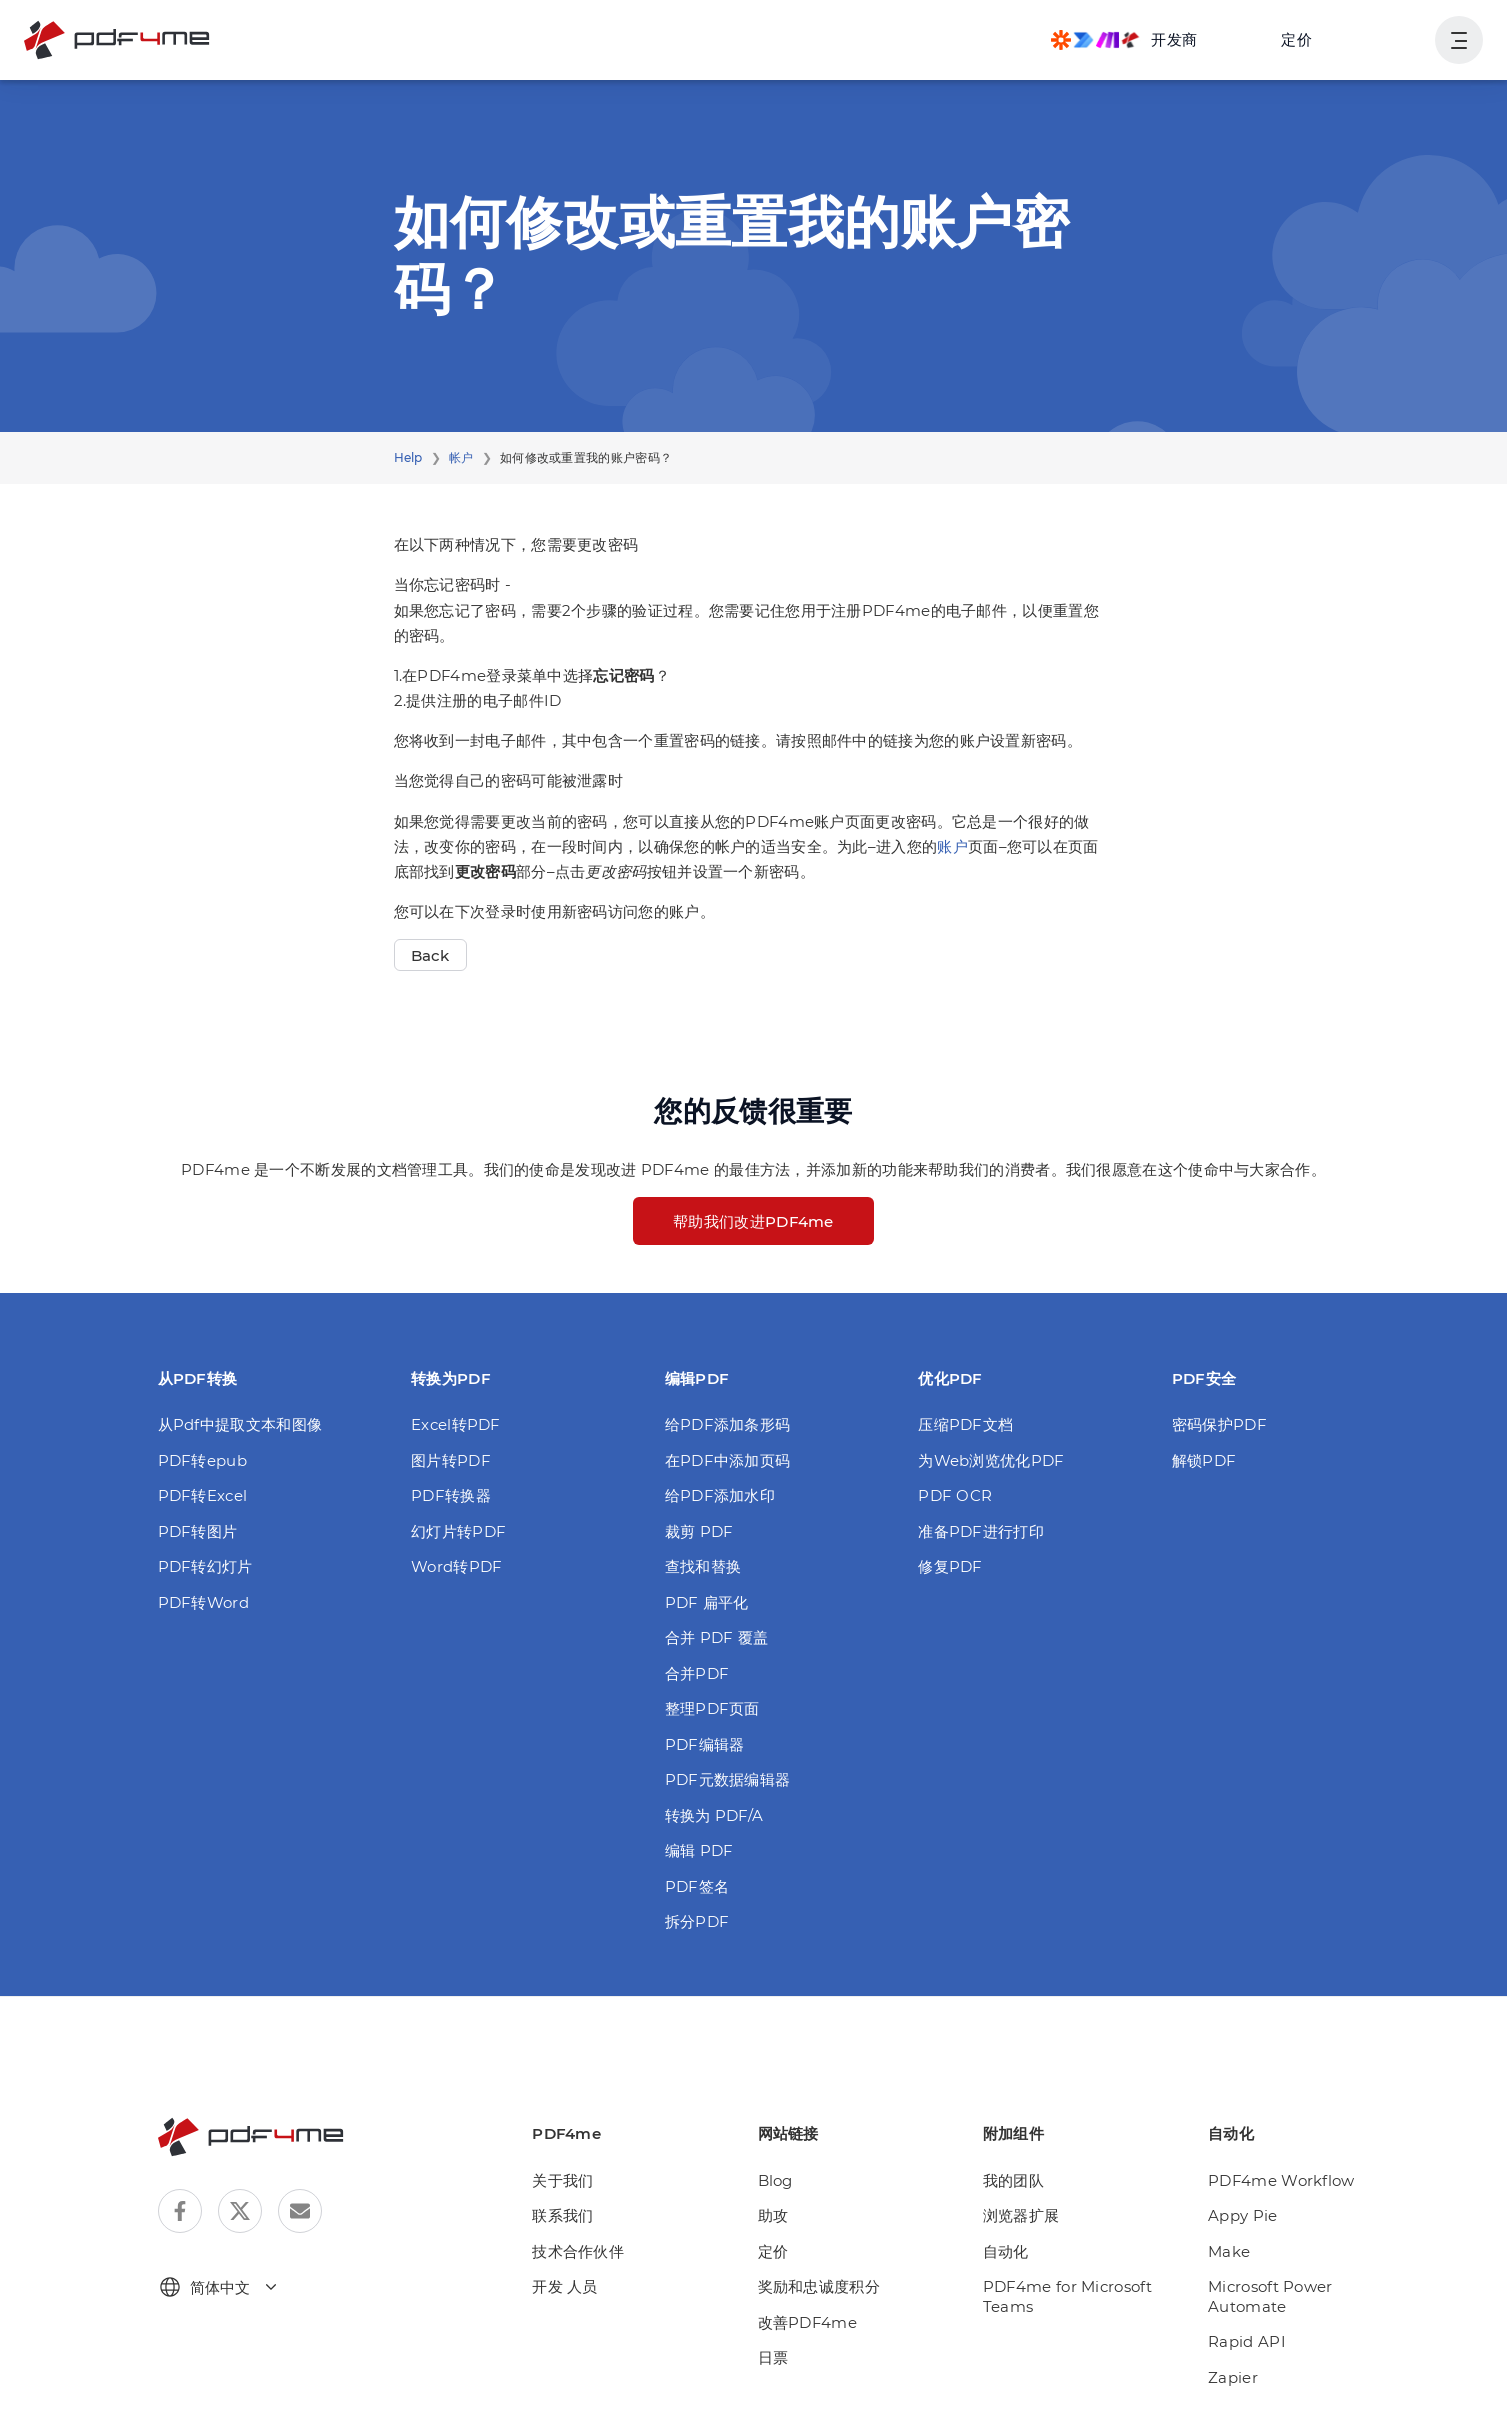 The width and height of the screenshot is (1507, 2427). What do you see at coordinates (981, 1531) in the screenshot?
I see `准备PDF进行打印` at bounding box center [981, 1531].